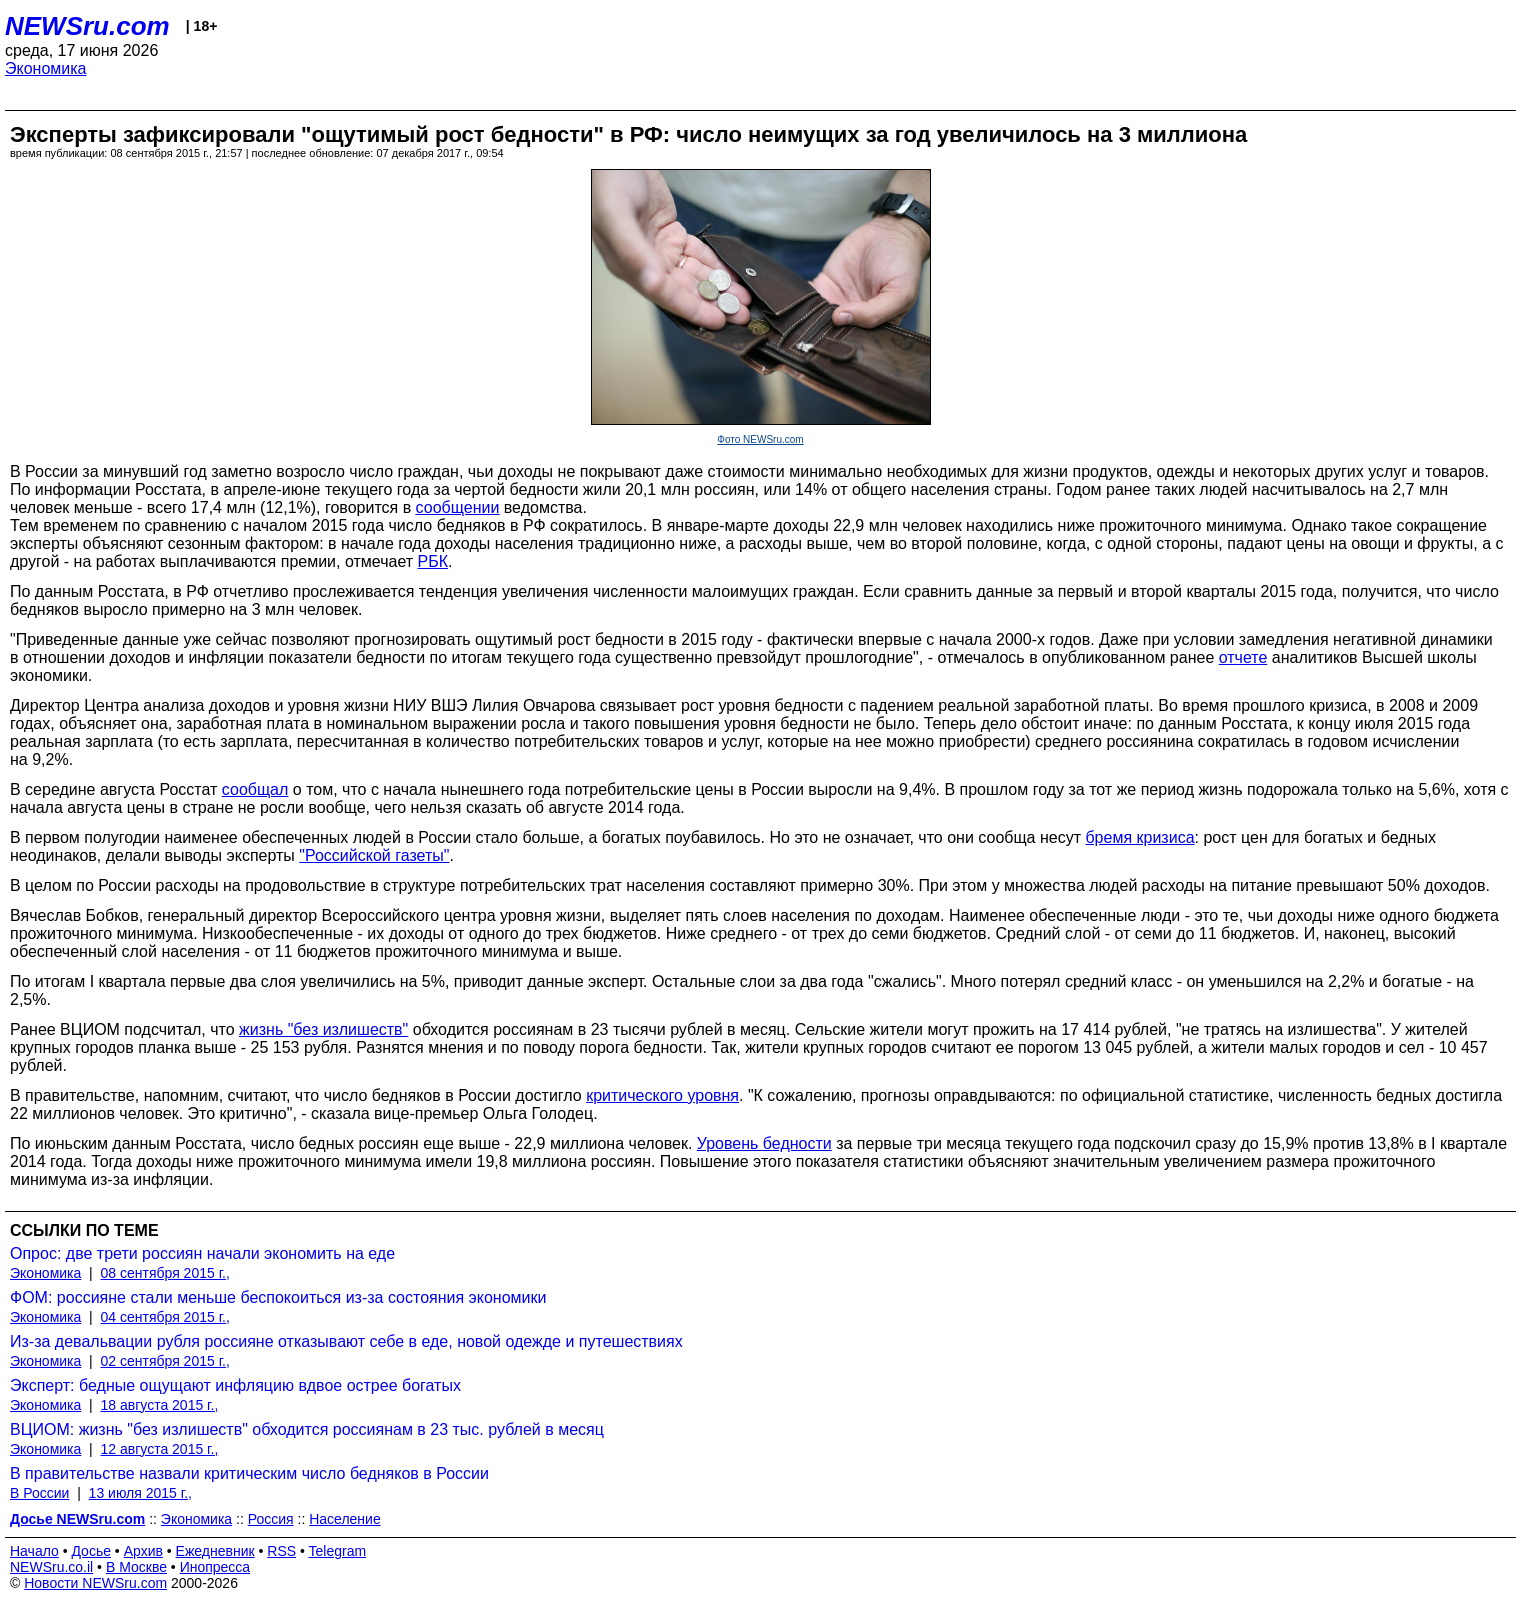 The image size is (1521, 1622). What do you see at coordinates (34, 1551) in the screenshot?
I see `Начало` at bounding box center [34, 1551].